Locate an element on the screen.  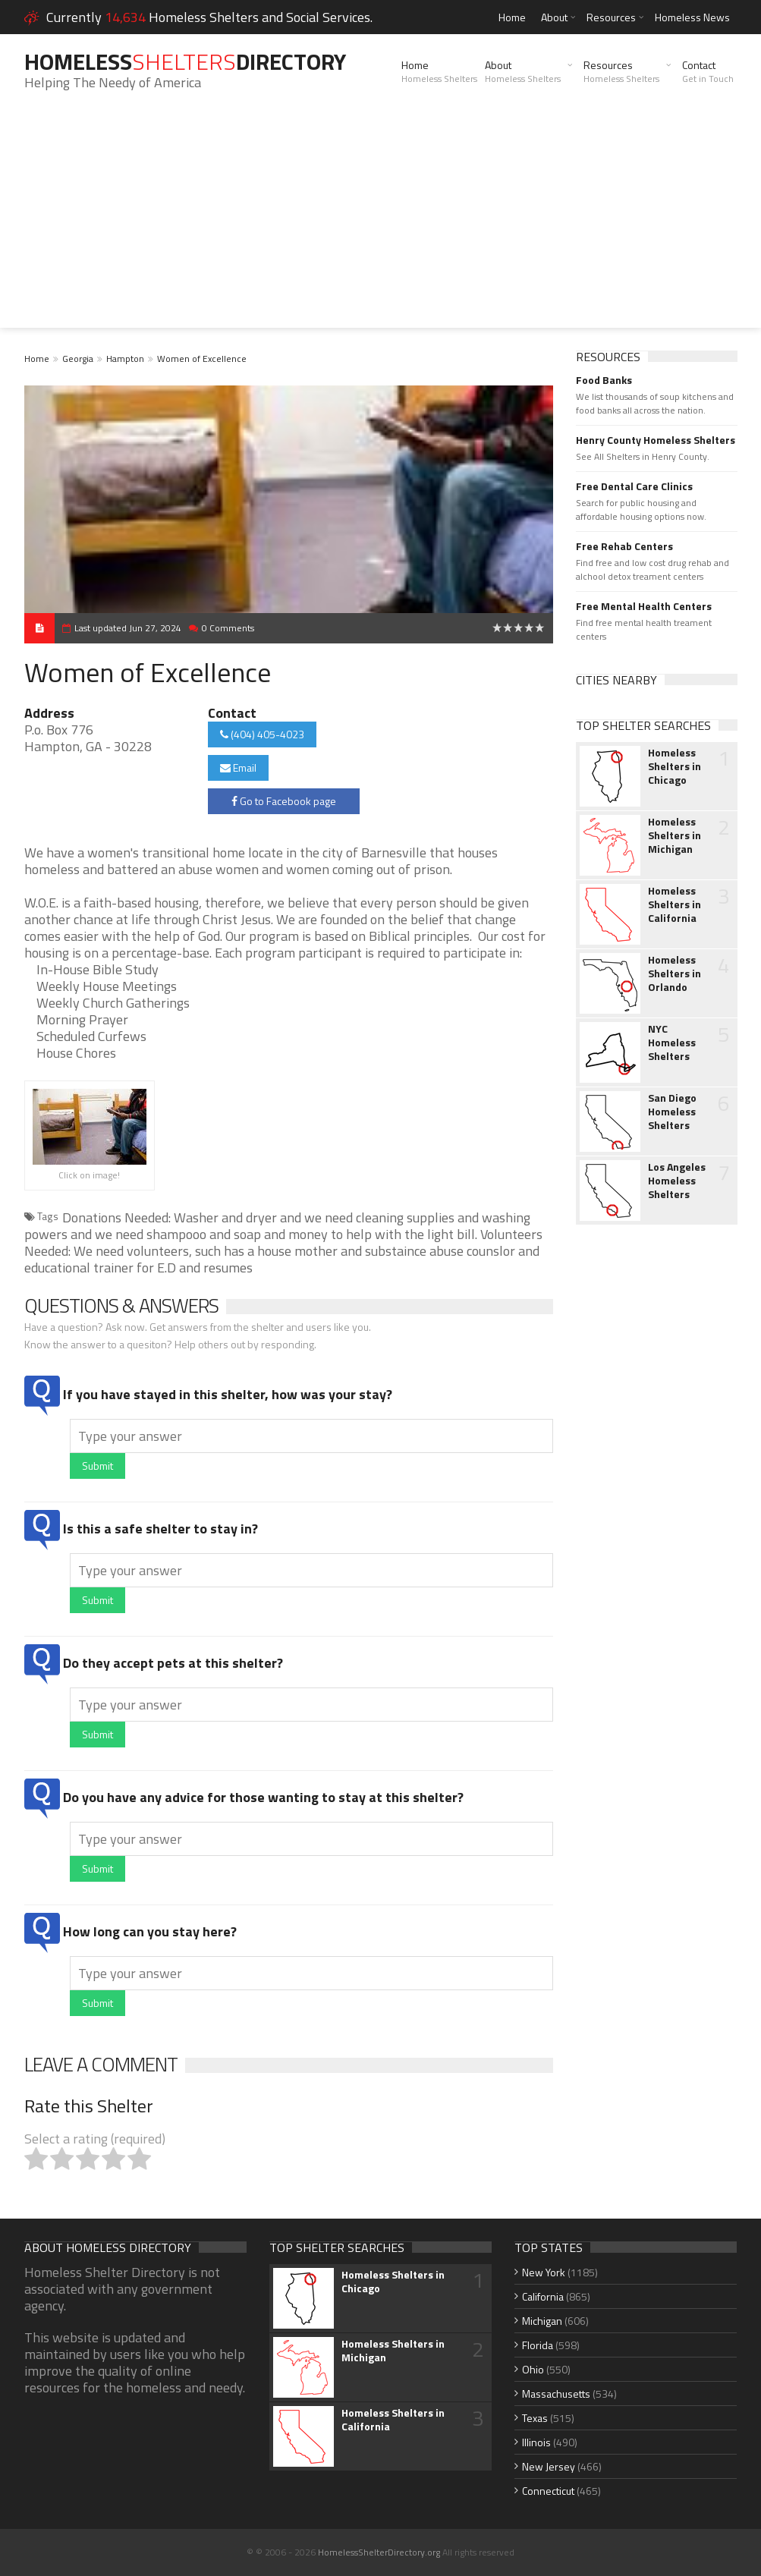
Email is located at coordinates (238, 767).